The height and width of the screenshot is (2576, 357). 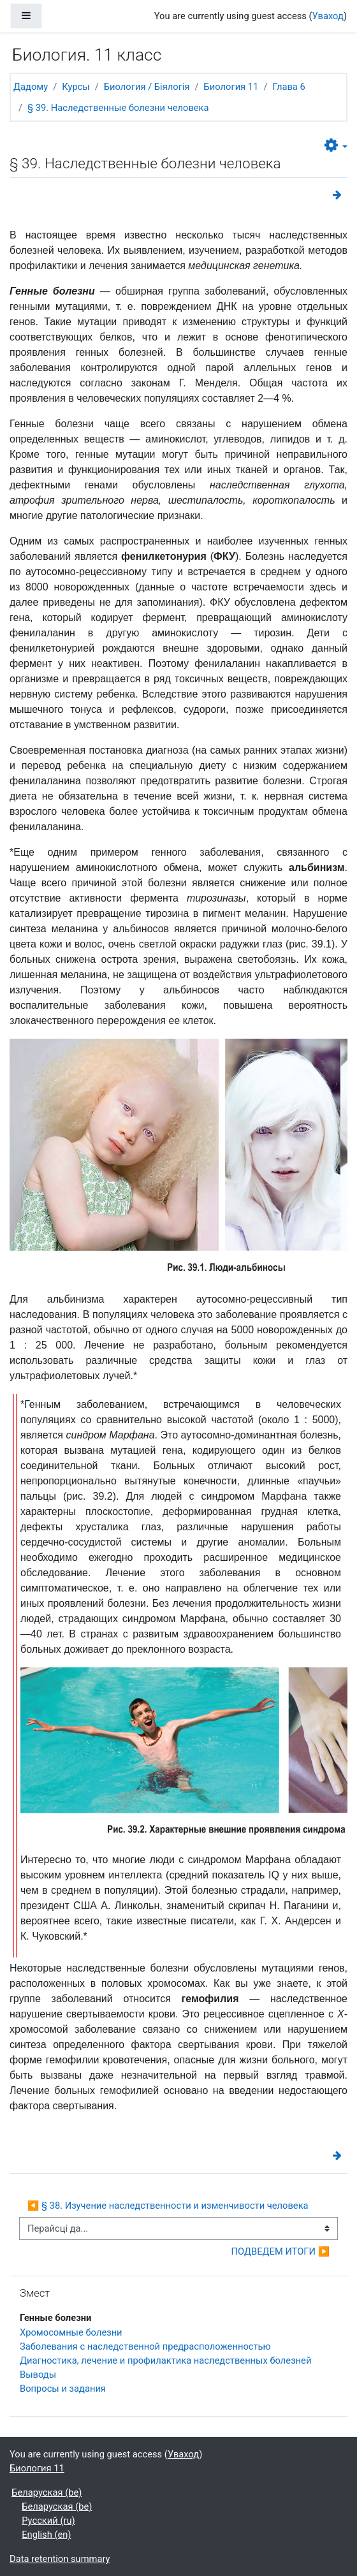 I want to click on English ‎(en)‎, so click(x=46, y=2534).